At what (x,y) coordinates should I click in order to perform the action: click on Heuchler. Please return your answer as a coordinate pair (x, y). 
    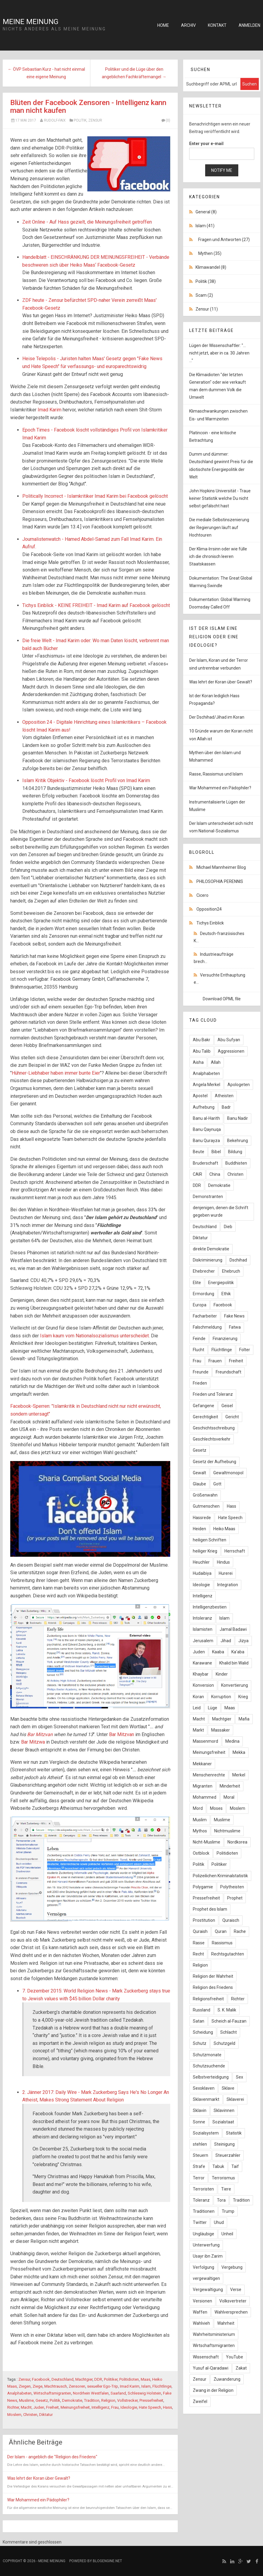
    Looking at the image, I should click on (201, 1562).